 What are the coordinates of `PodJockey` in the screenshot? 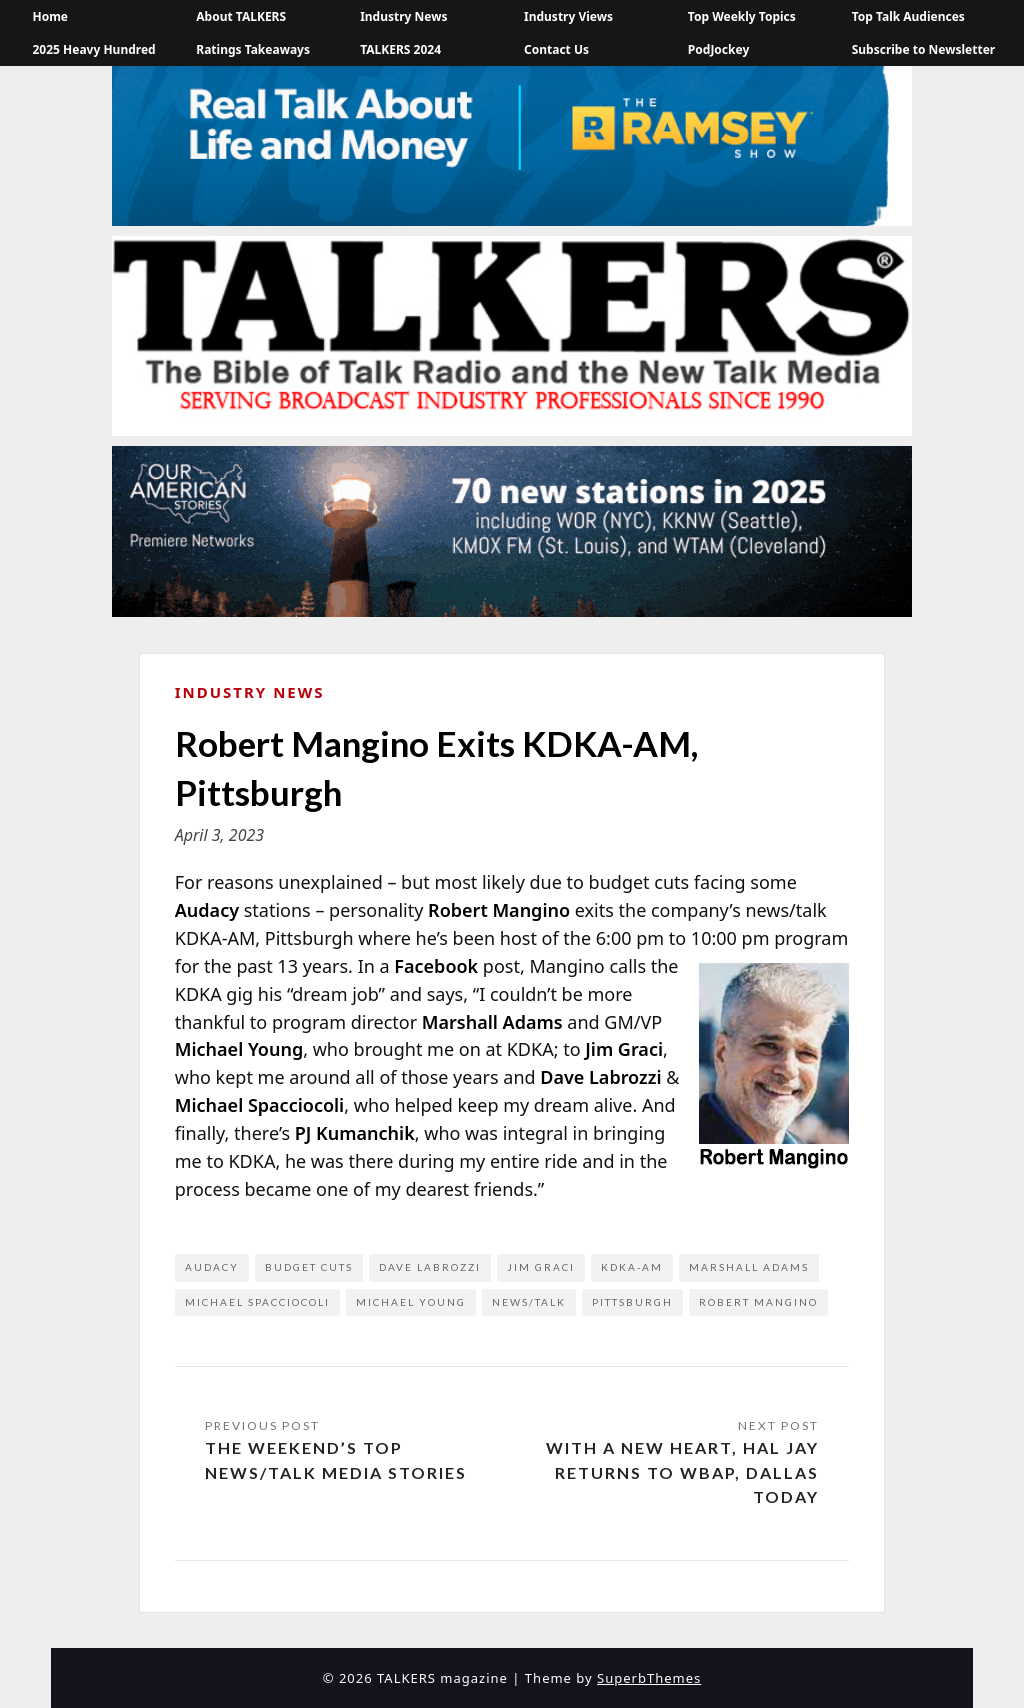 It's located at (718, 49).